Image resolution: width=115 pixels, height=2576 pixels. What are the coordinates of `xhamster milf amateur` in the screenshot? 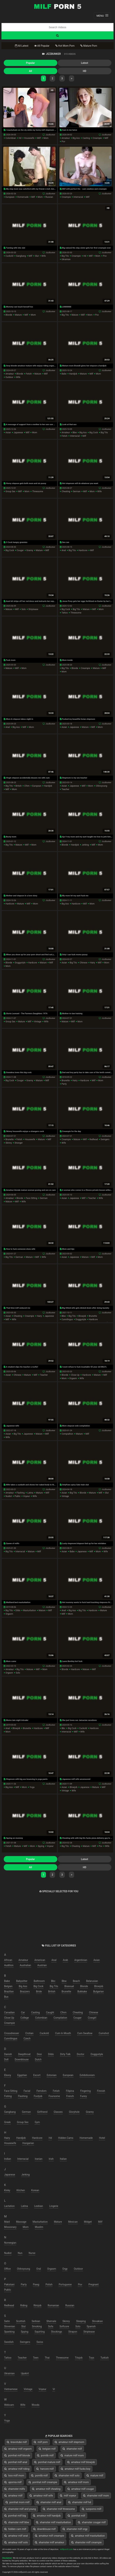 It's located at (49, 2542).